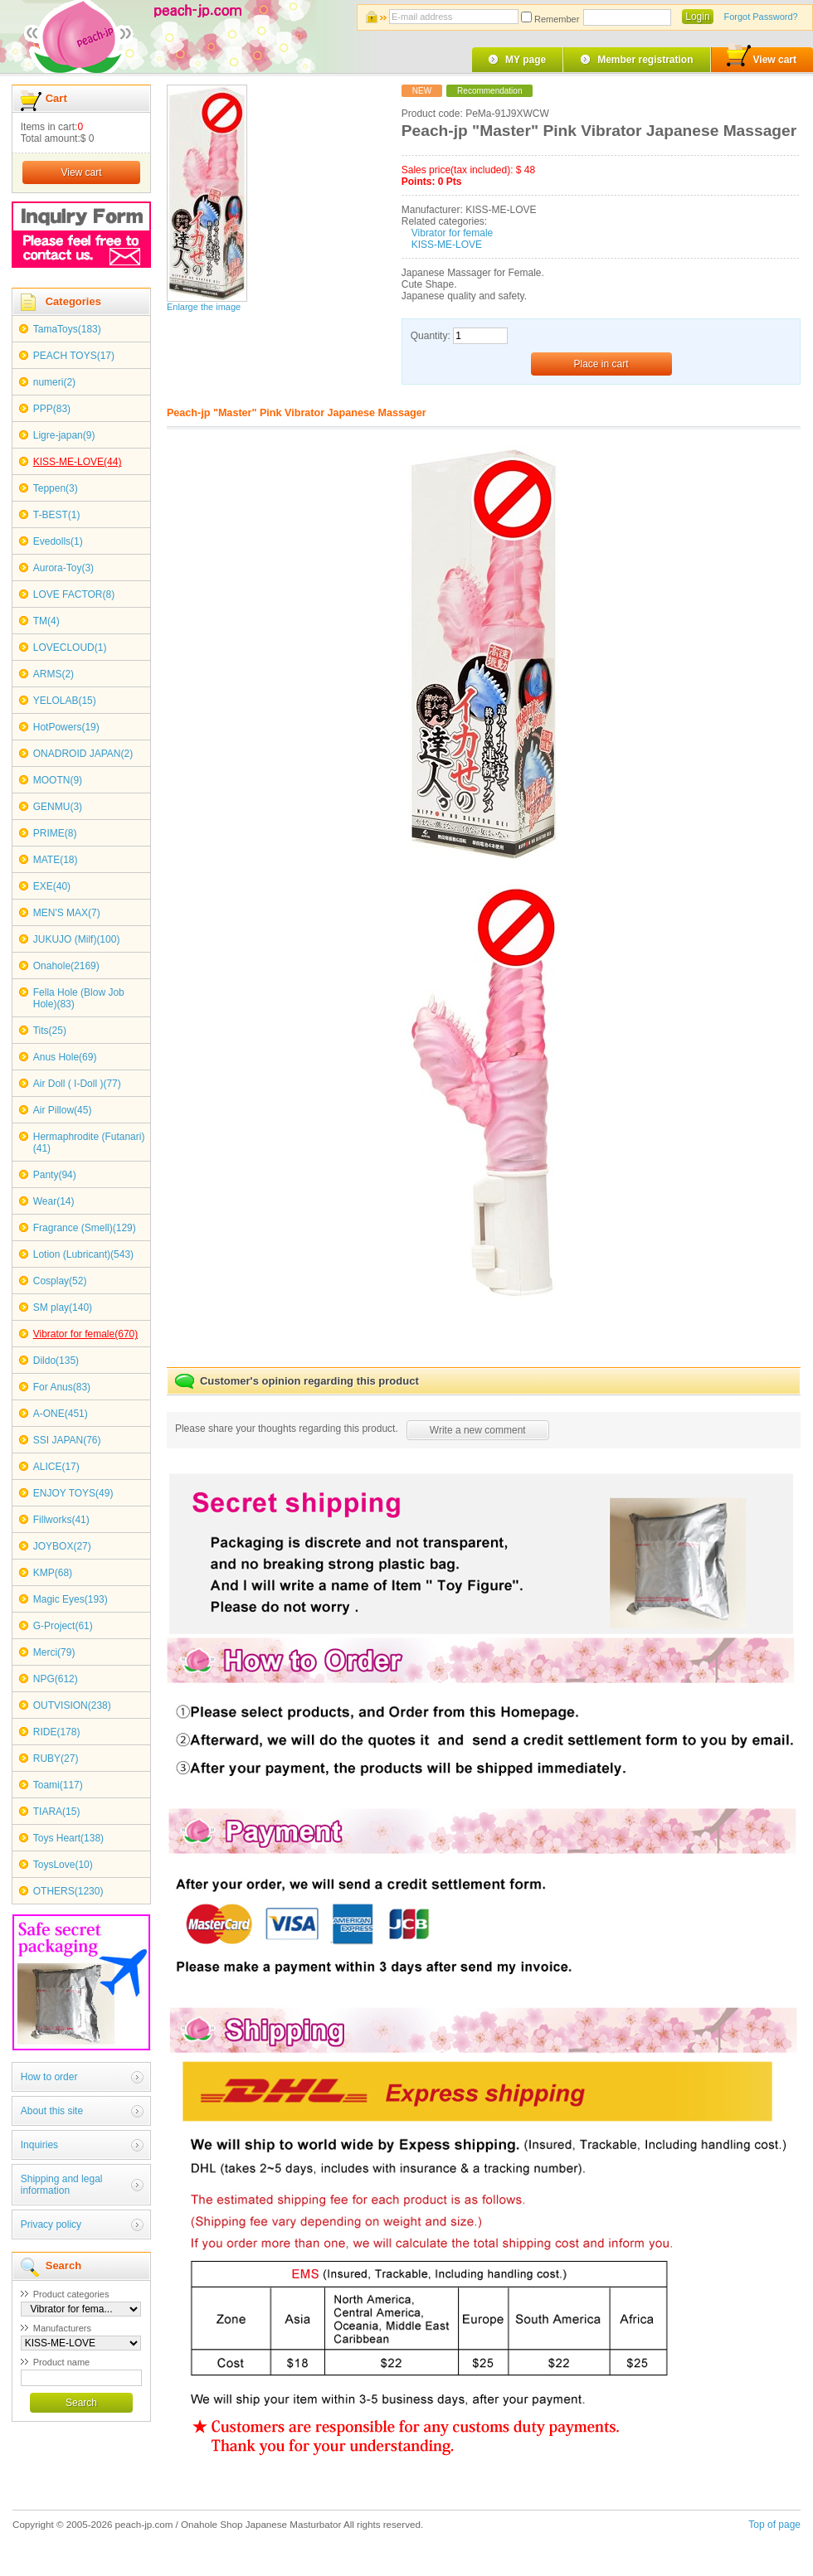 This screenshot has height=2576, width=813. Describe the element at coordinates (58, 1785) in the screenshot. I see `Toami(117)` at that location.